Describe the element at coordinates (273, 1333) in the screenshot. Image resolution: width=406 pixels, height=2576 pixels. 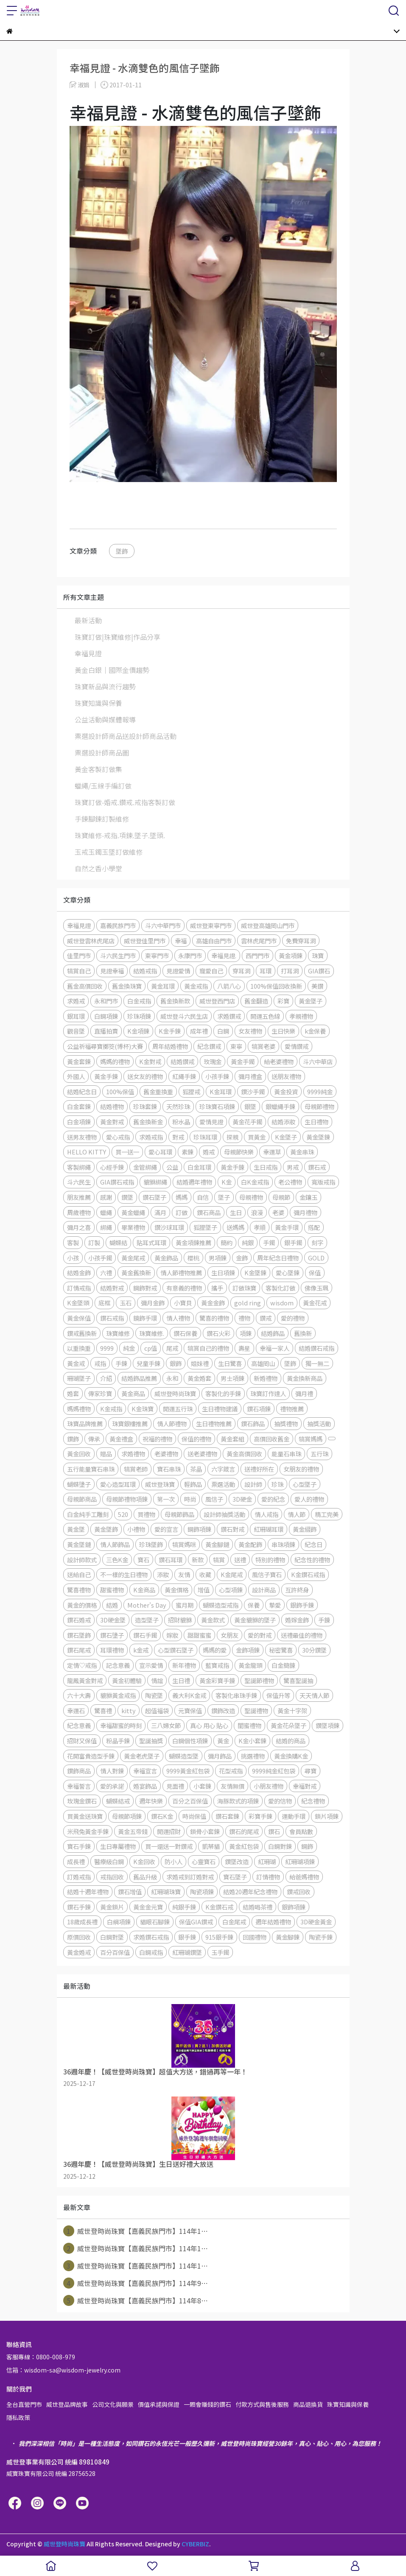
I see `結婚飾品` at that location.